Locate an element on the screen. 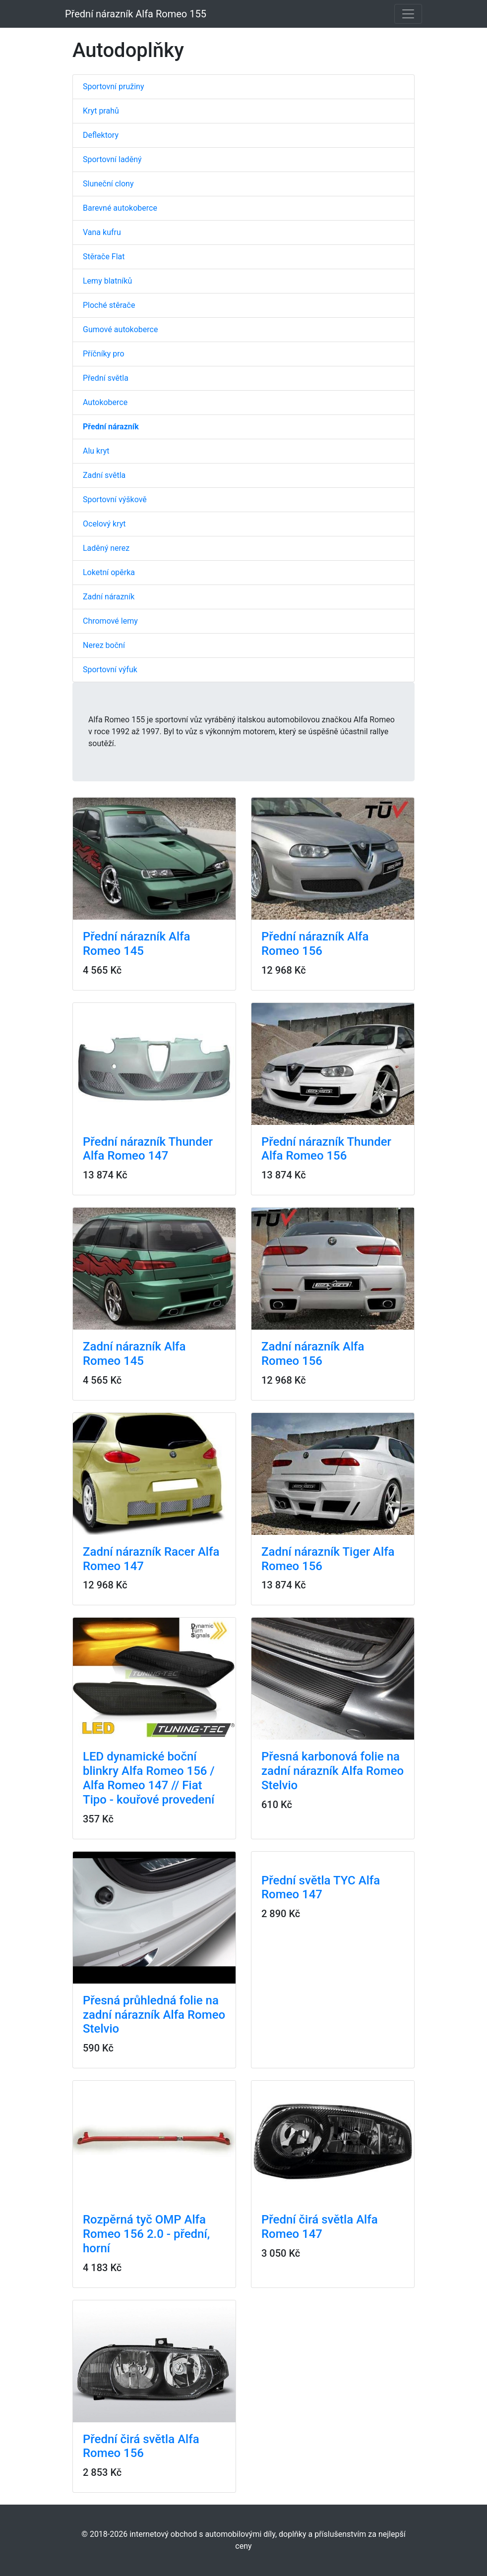 The width and height of the screenshot is (487, 2576). Vana kufru is located at coordinates (102, 232).